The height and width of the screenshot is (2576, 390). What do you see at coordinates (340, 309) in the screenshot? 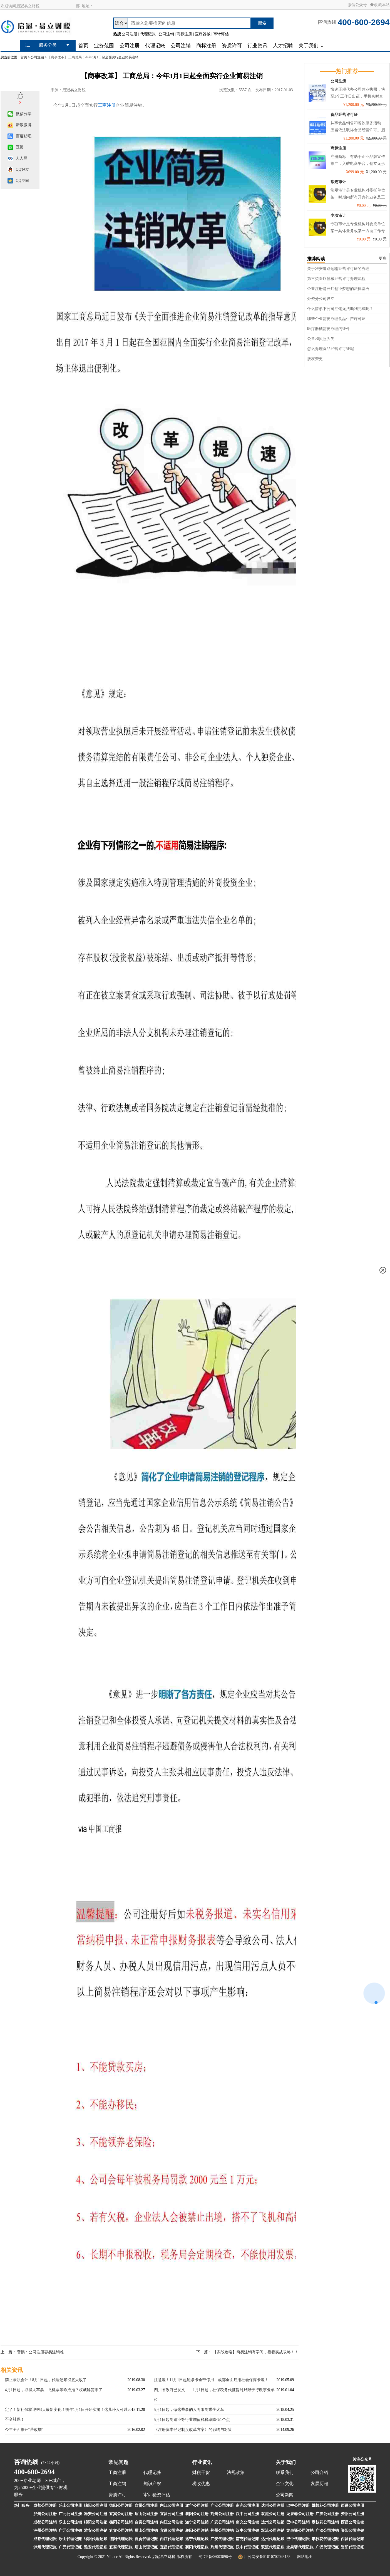
I see `什么情形下公司注销无法顺利完成呢？` at bounding box center [340, 309].